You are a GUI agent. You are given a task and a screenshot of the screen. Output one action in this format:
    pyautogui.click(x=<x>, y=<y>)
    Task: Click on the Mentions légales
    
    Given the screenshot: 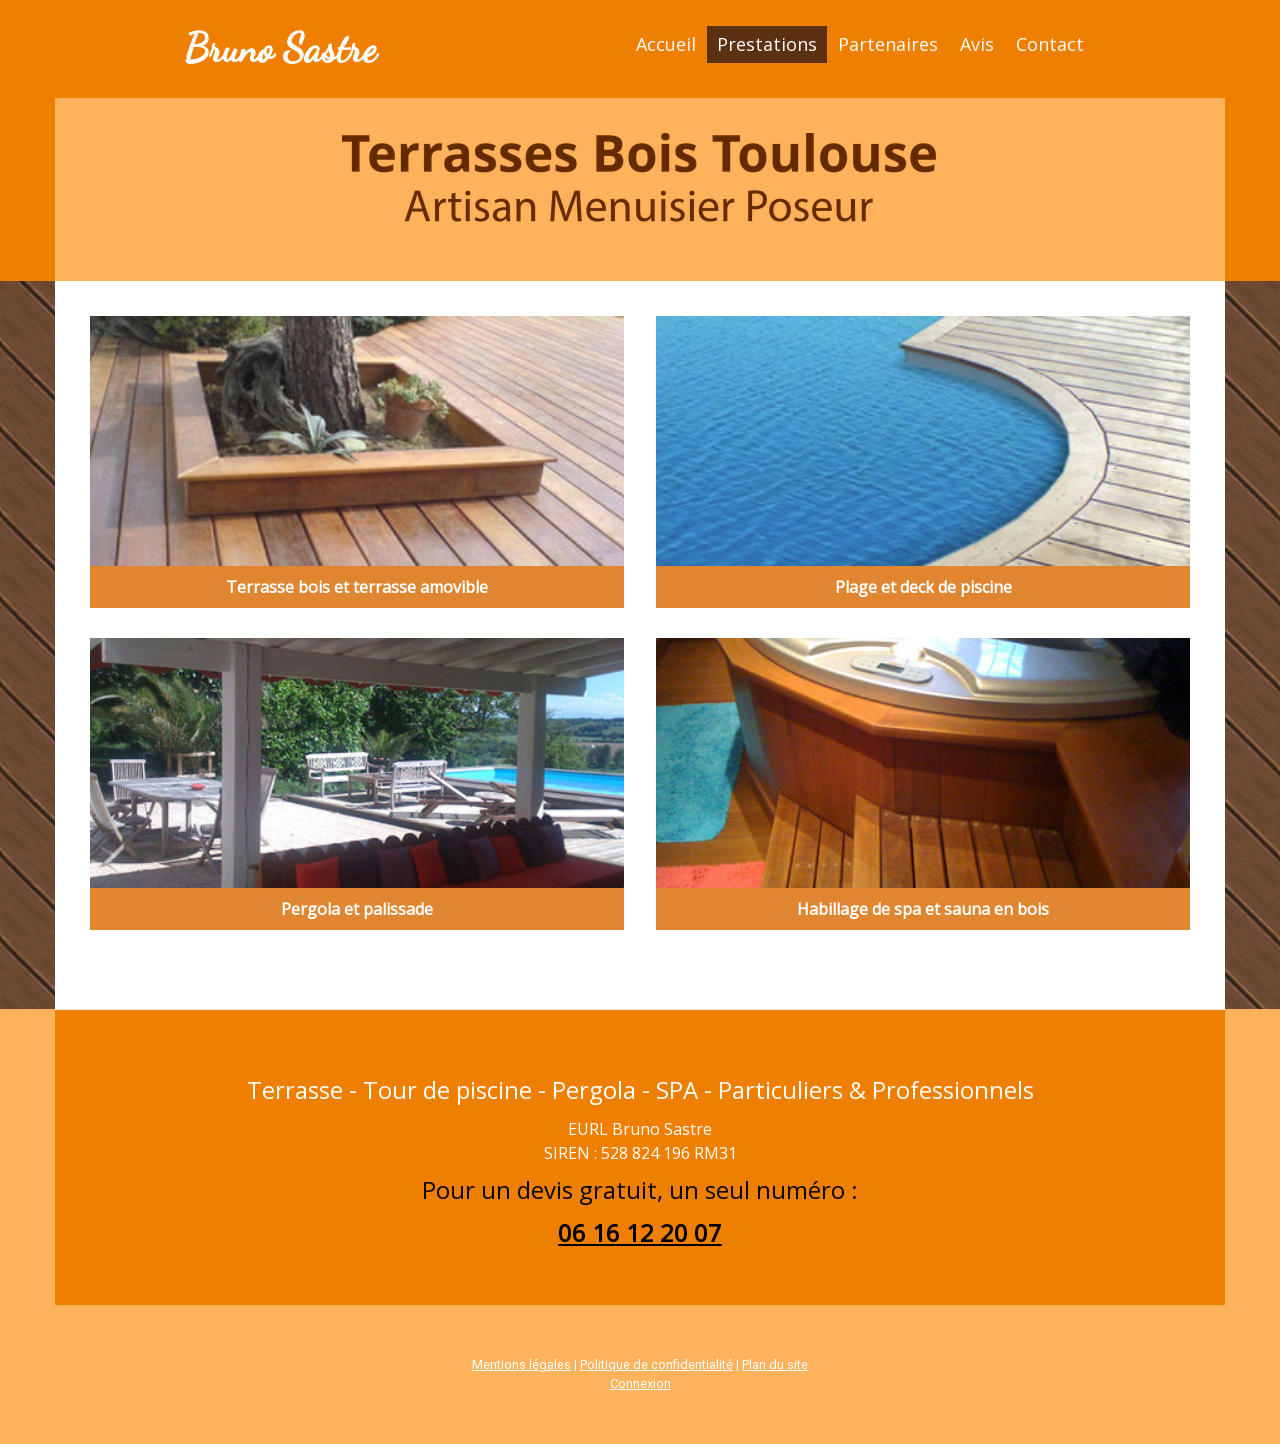 What is the action you would take?
    pyautogui.click(x=521, y=1364)
    